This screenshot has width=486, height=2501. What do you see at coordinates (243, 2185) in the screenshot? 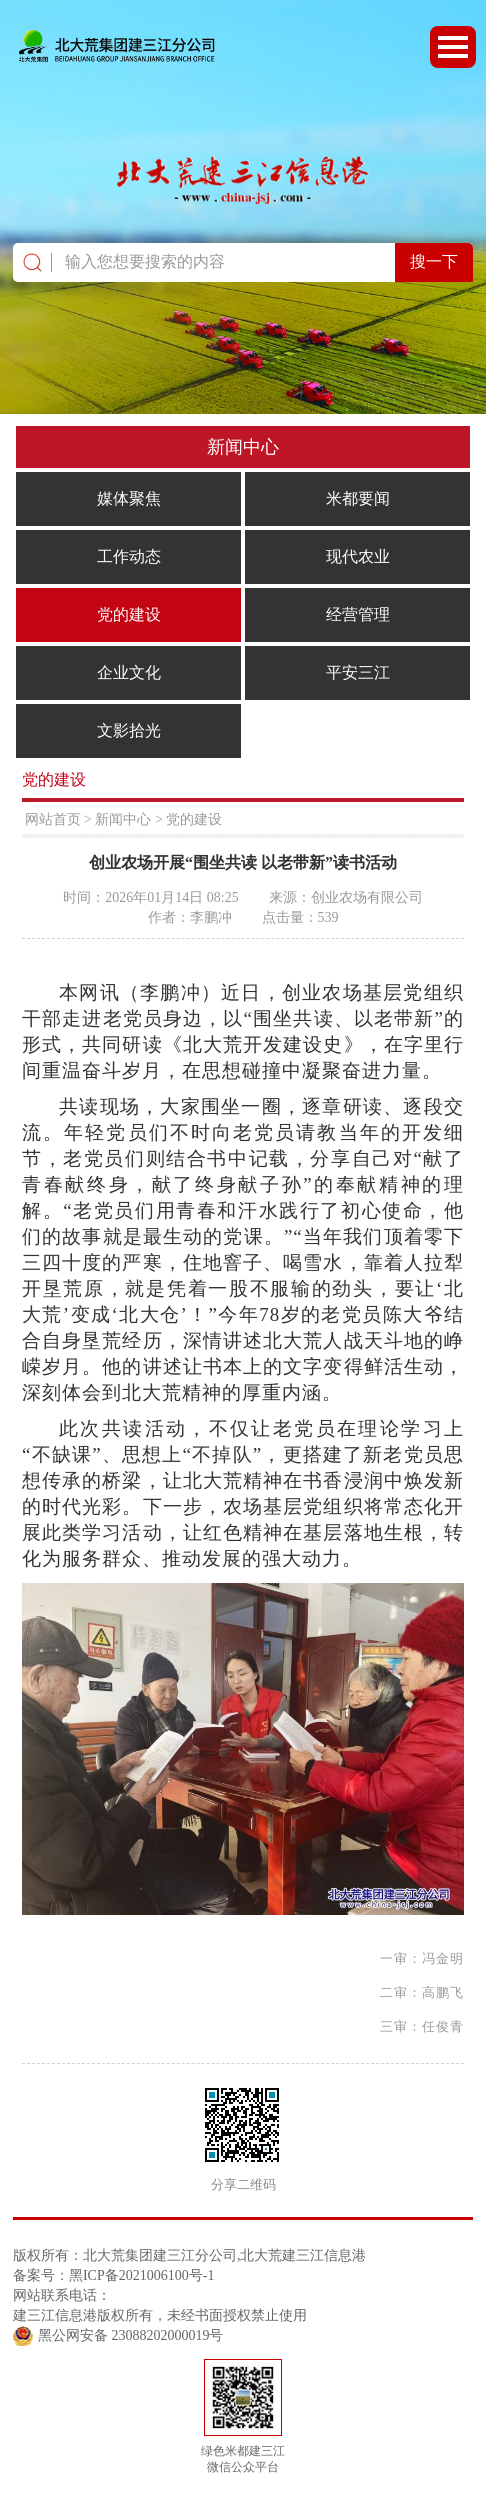
I see `分享二维码` at bounding box center [243, 2185].